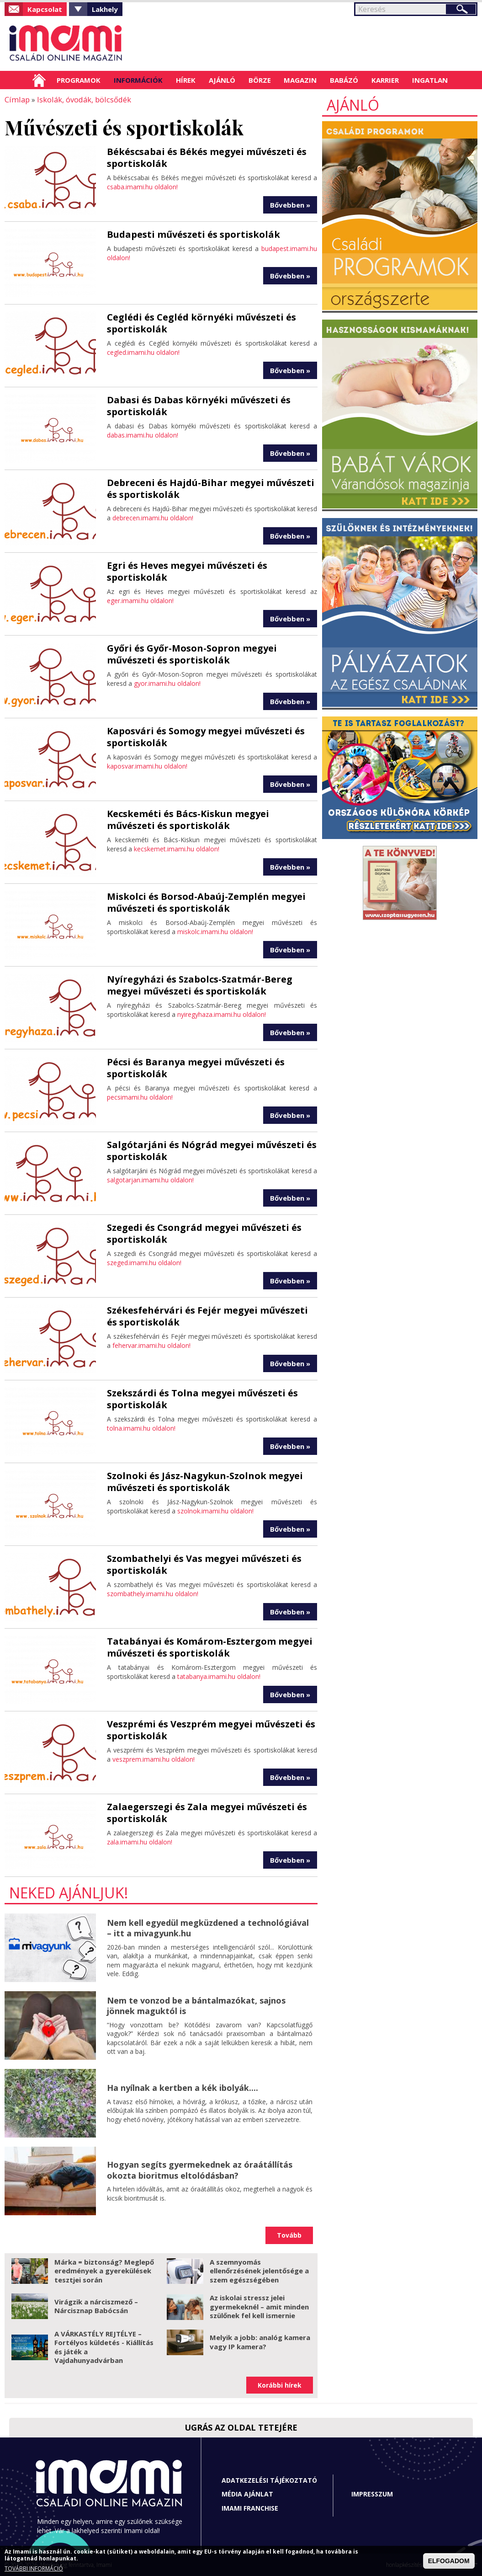 This screenshot has height=2576, width=482. What do you see at coordinates (215, 1510) in the screenshot?
I see `szolnok.imami.hu oldalon!` at bounding box center [215, 1510].